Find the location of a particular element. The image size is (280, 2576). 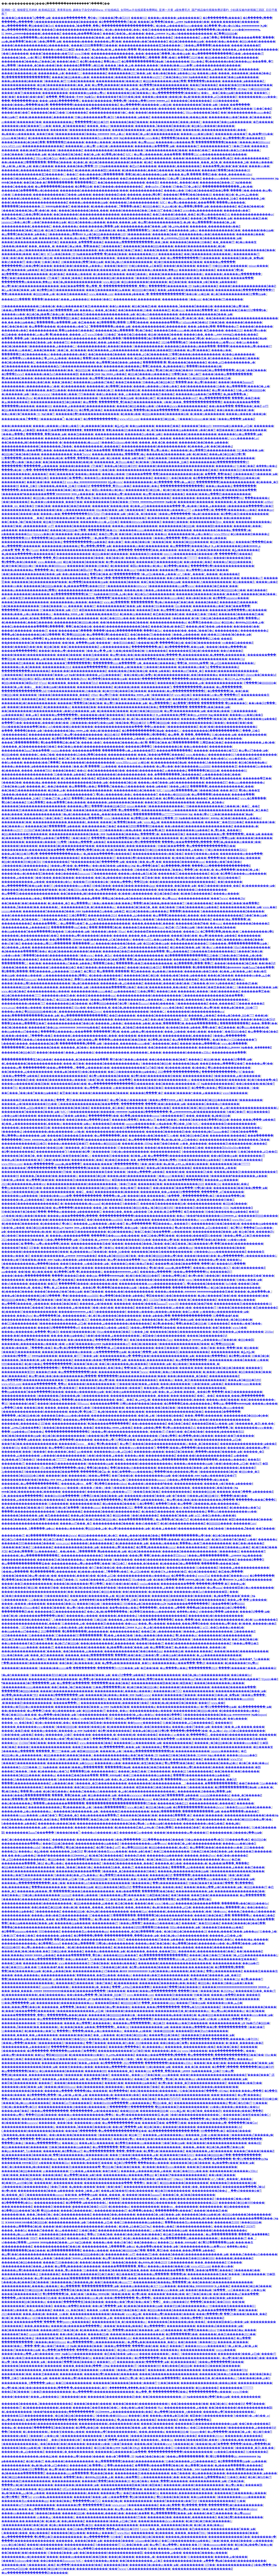

97��Ʒ����ϵ���������� is located at coordinates (195, 354).